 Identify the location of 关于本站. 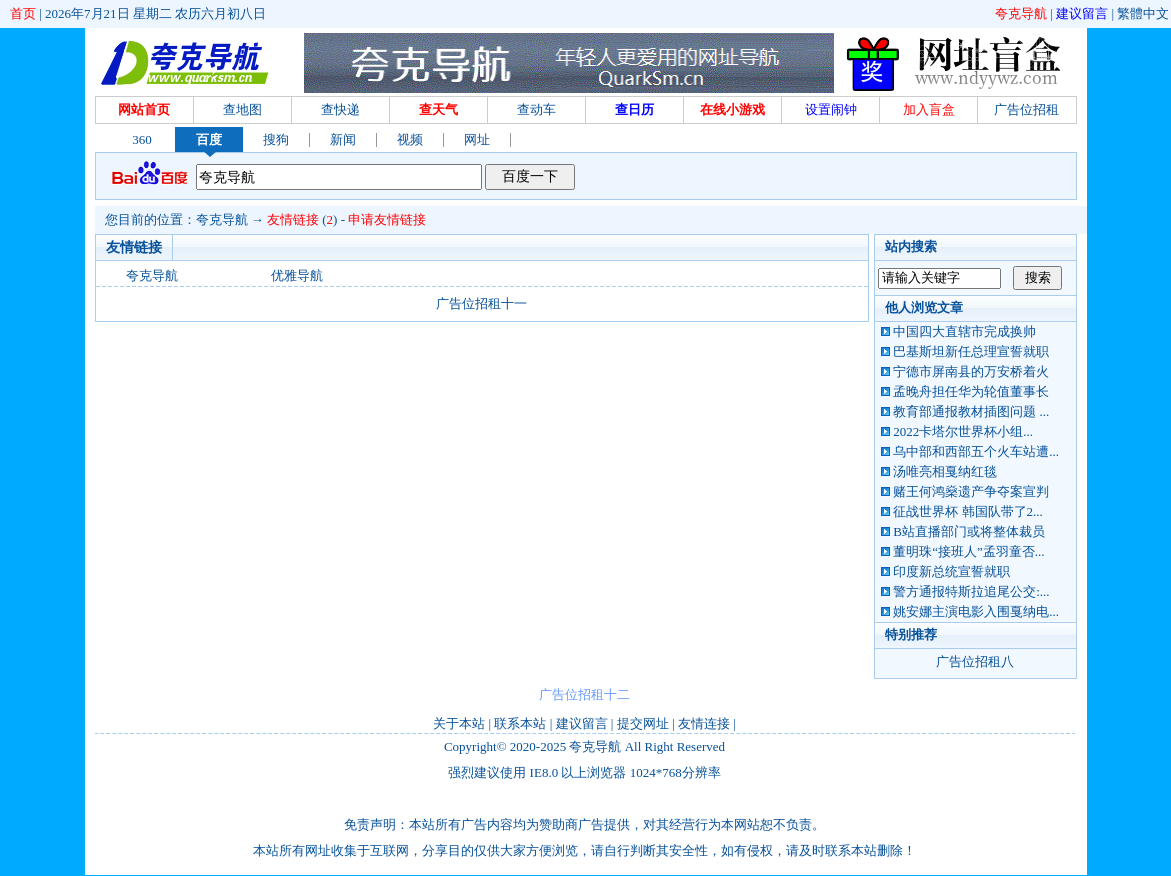
(459, 723).